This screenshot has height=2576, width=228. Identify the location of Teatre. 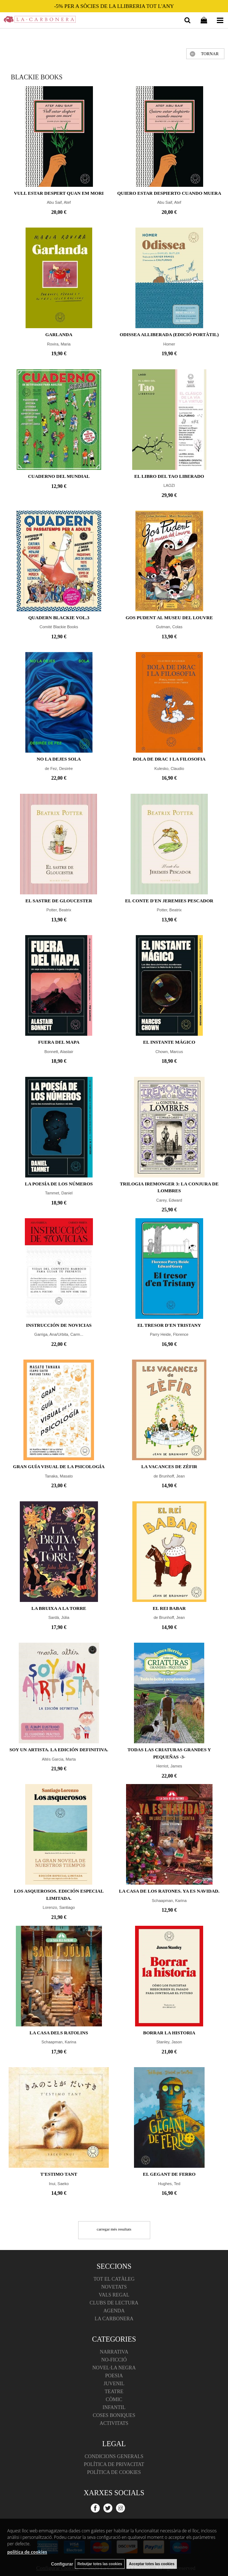
(113, 2391).